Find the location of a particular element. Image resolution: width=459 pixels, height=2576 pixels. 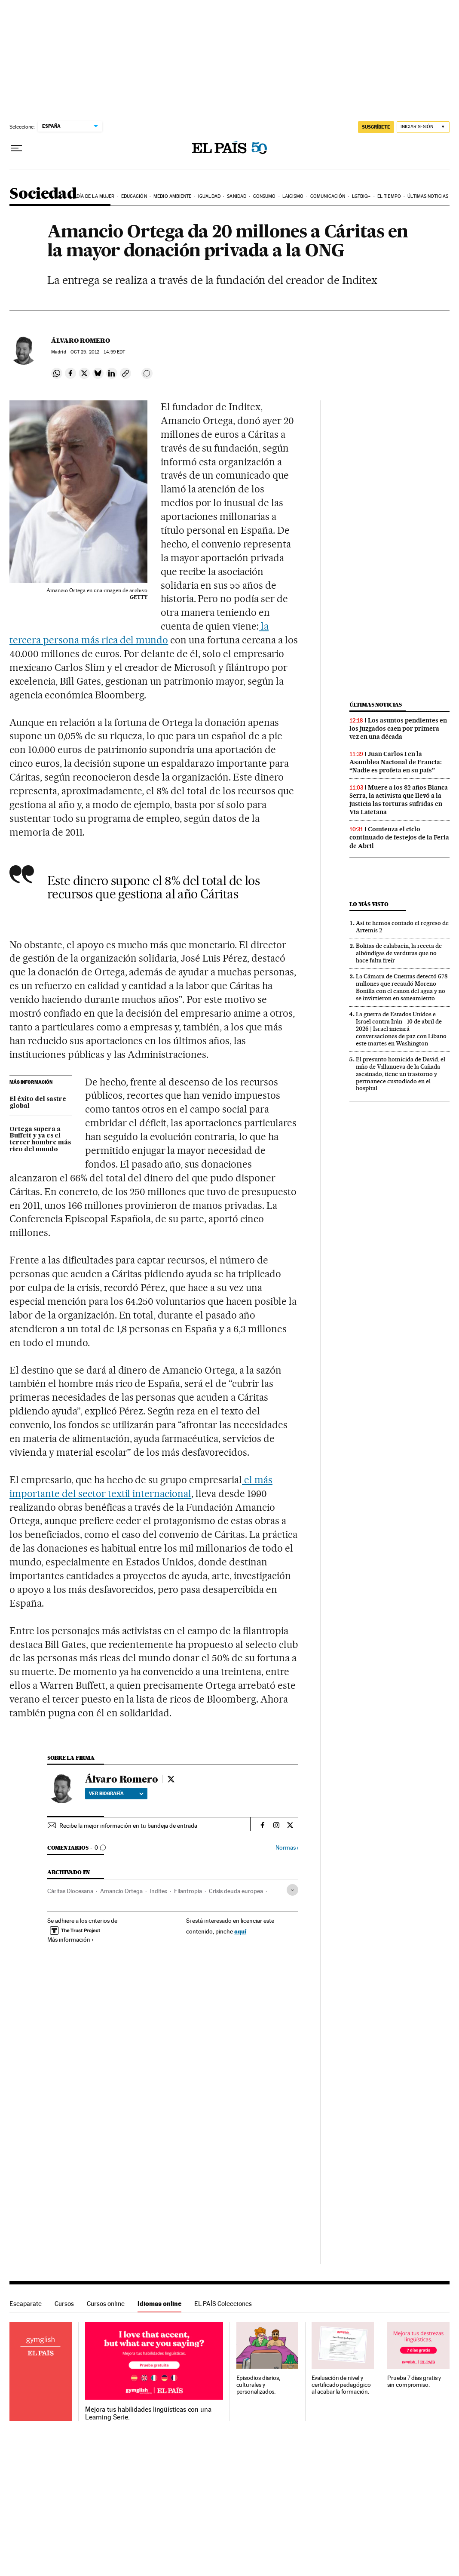

Normas › is located at coordinates (286, 1847).